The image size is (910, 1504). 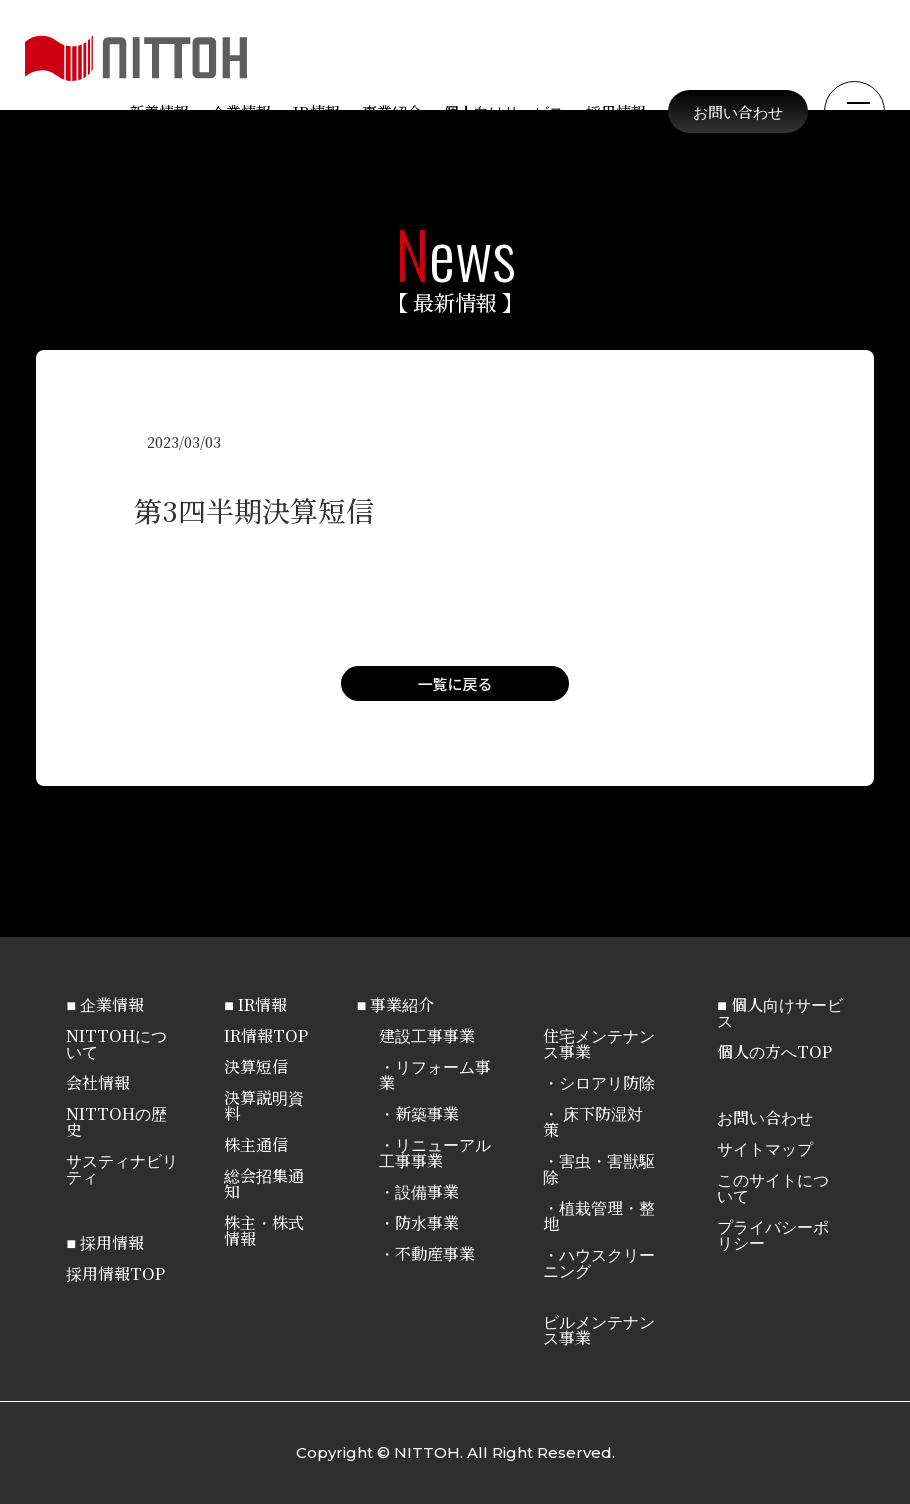 What do you see at coordinates (264, 1230) in the screenshot?
I see `株主・株式情報` at bounding box center [264, 1230].